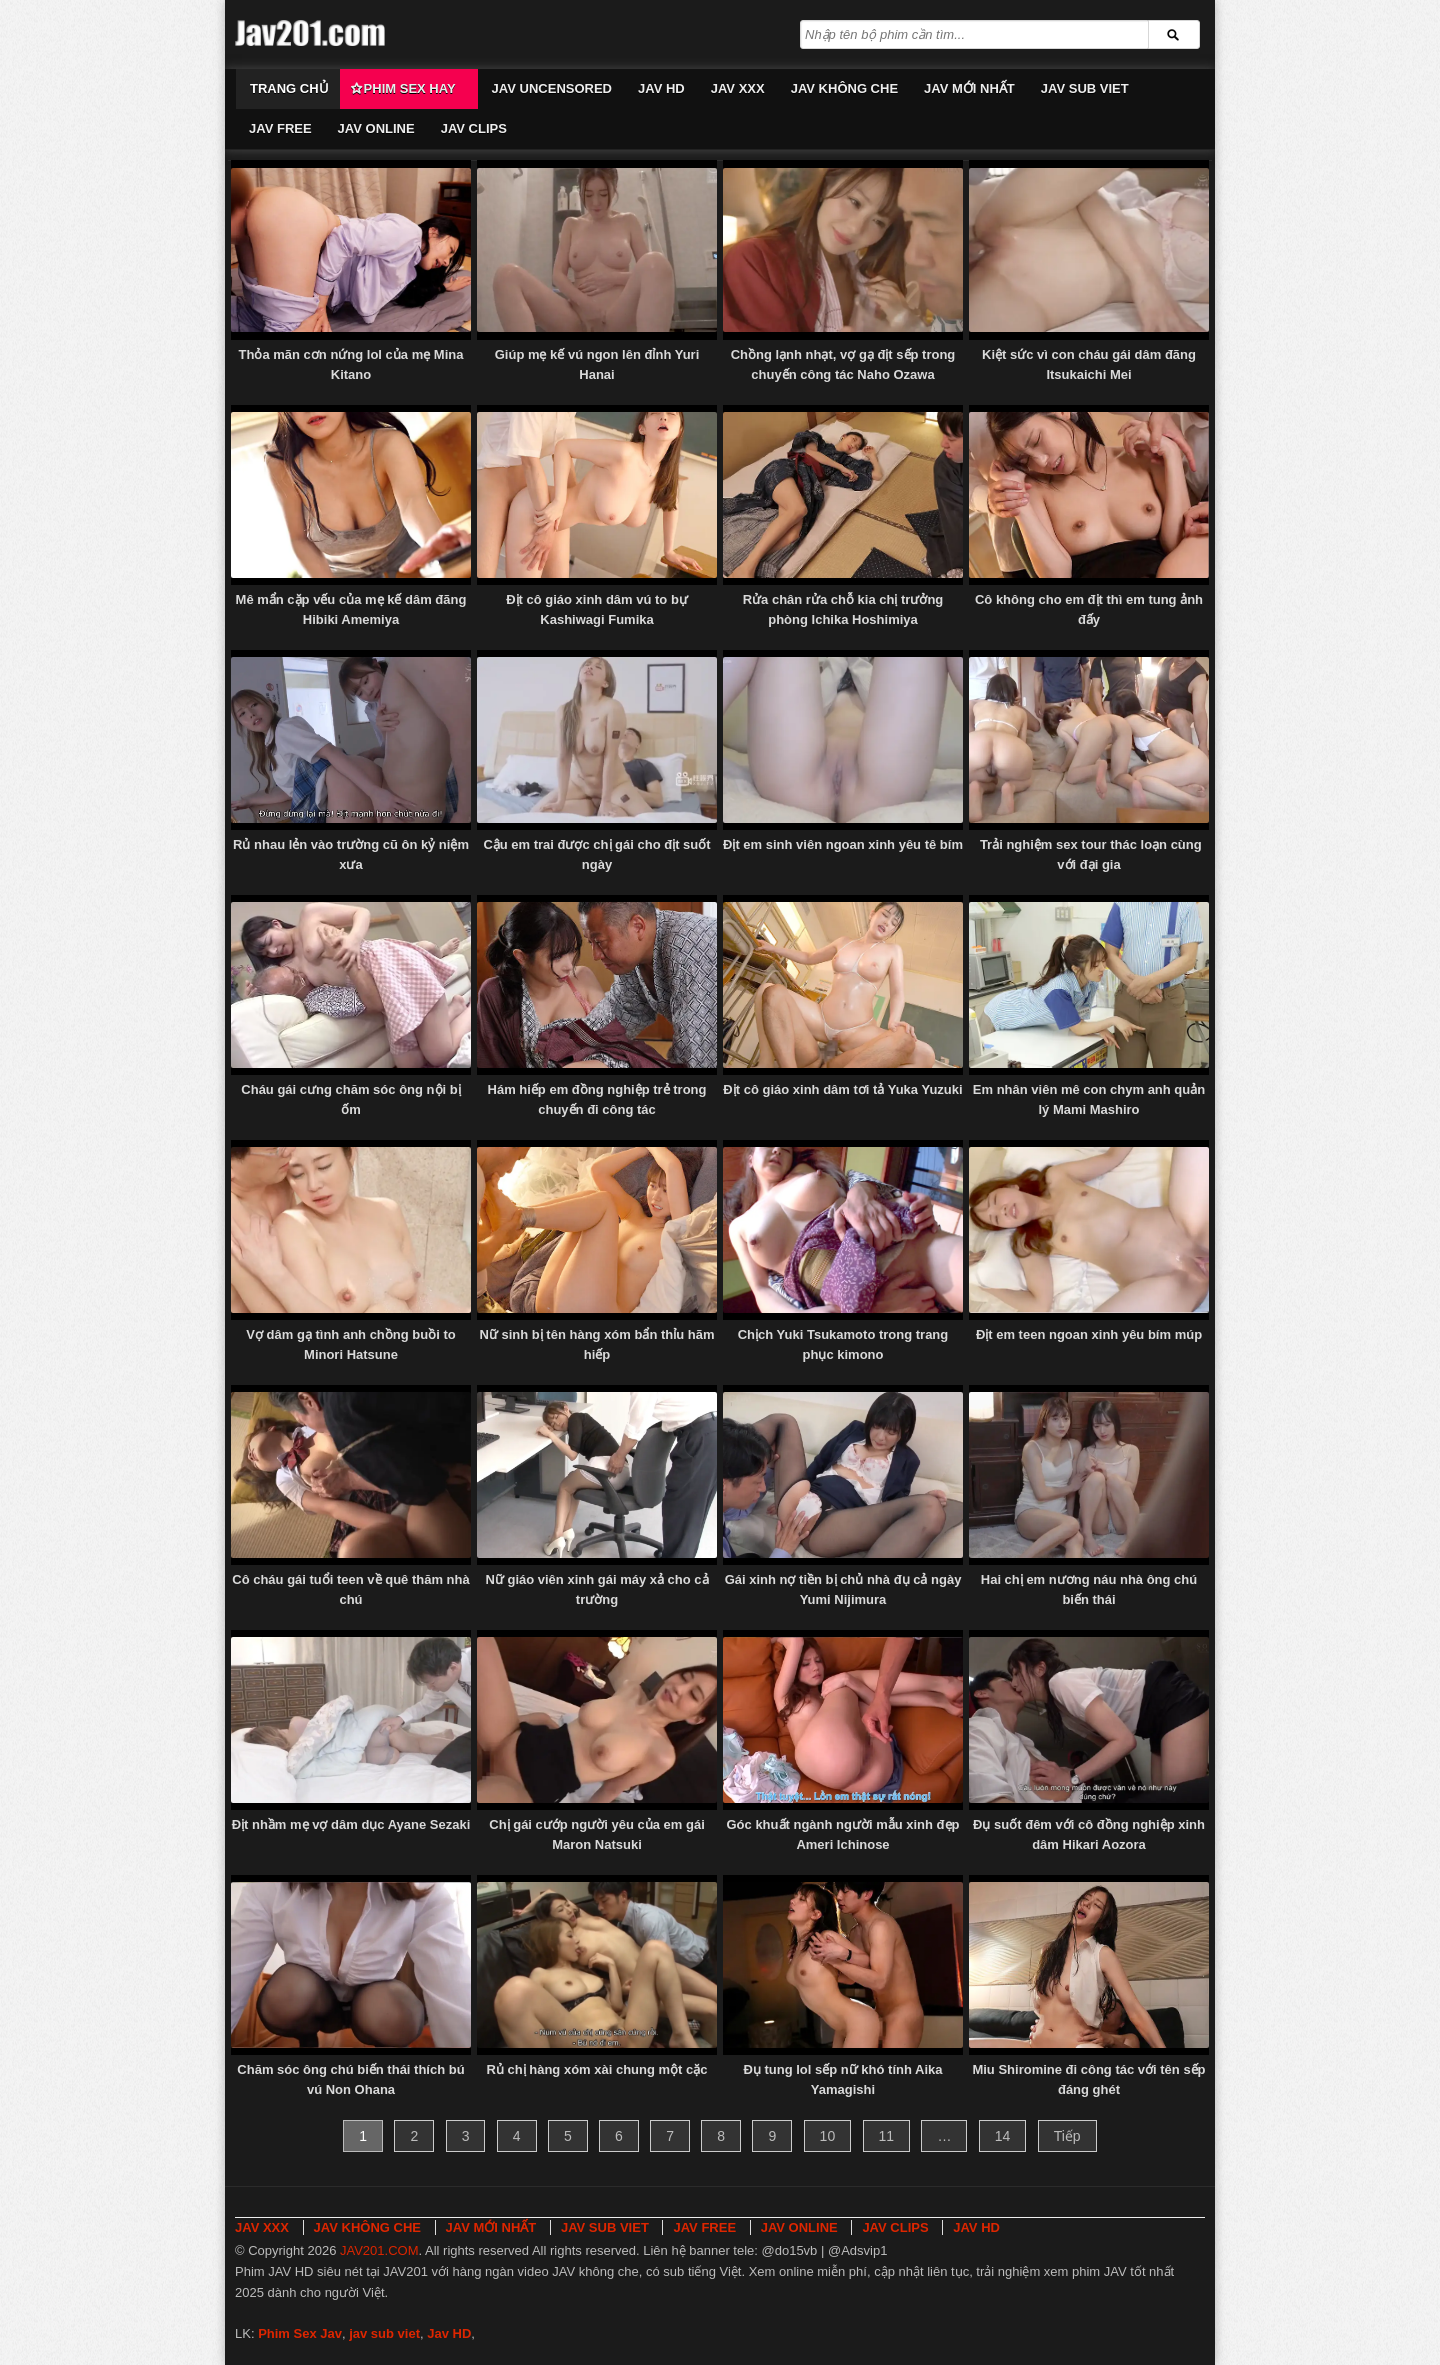 This screenshot has height=2365, width=1440. I want to click on 10, so click(828, 2136).